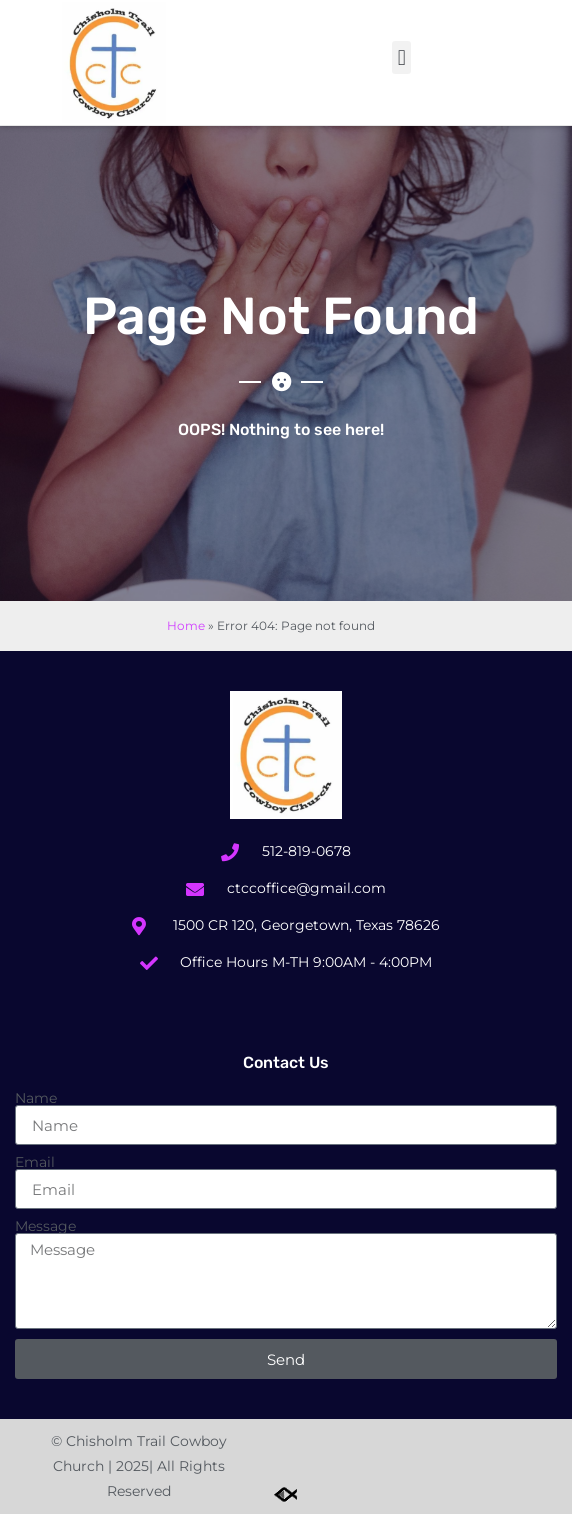  What do you see at coordinates (45, 1226) in the screenshot?
I see `Message` at bounding box center [45, 1226].